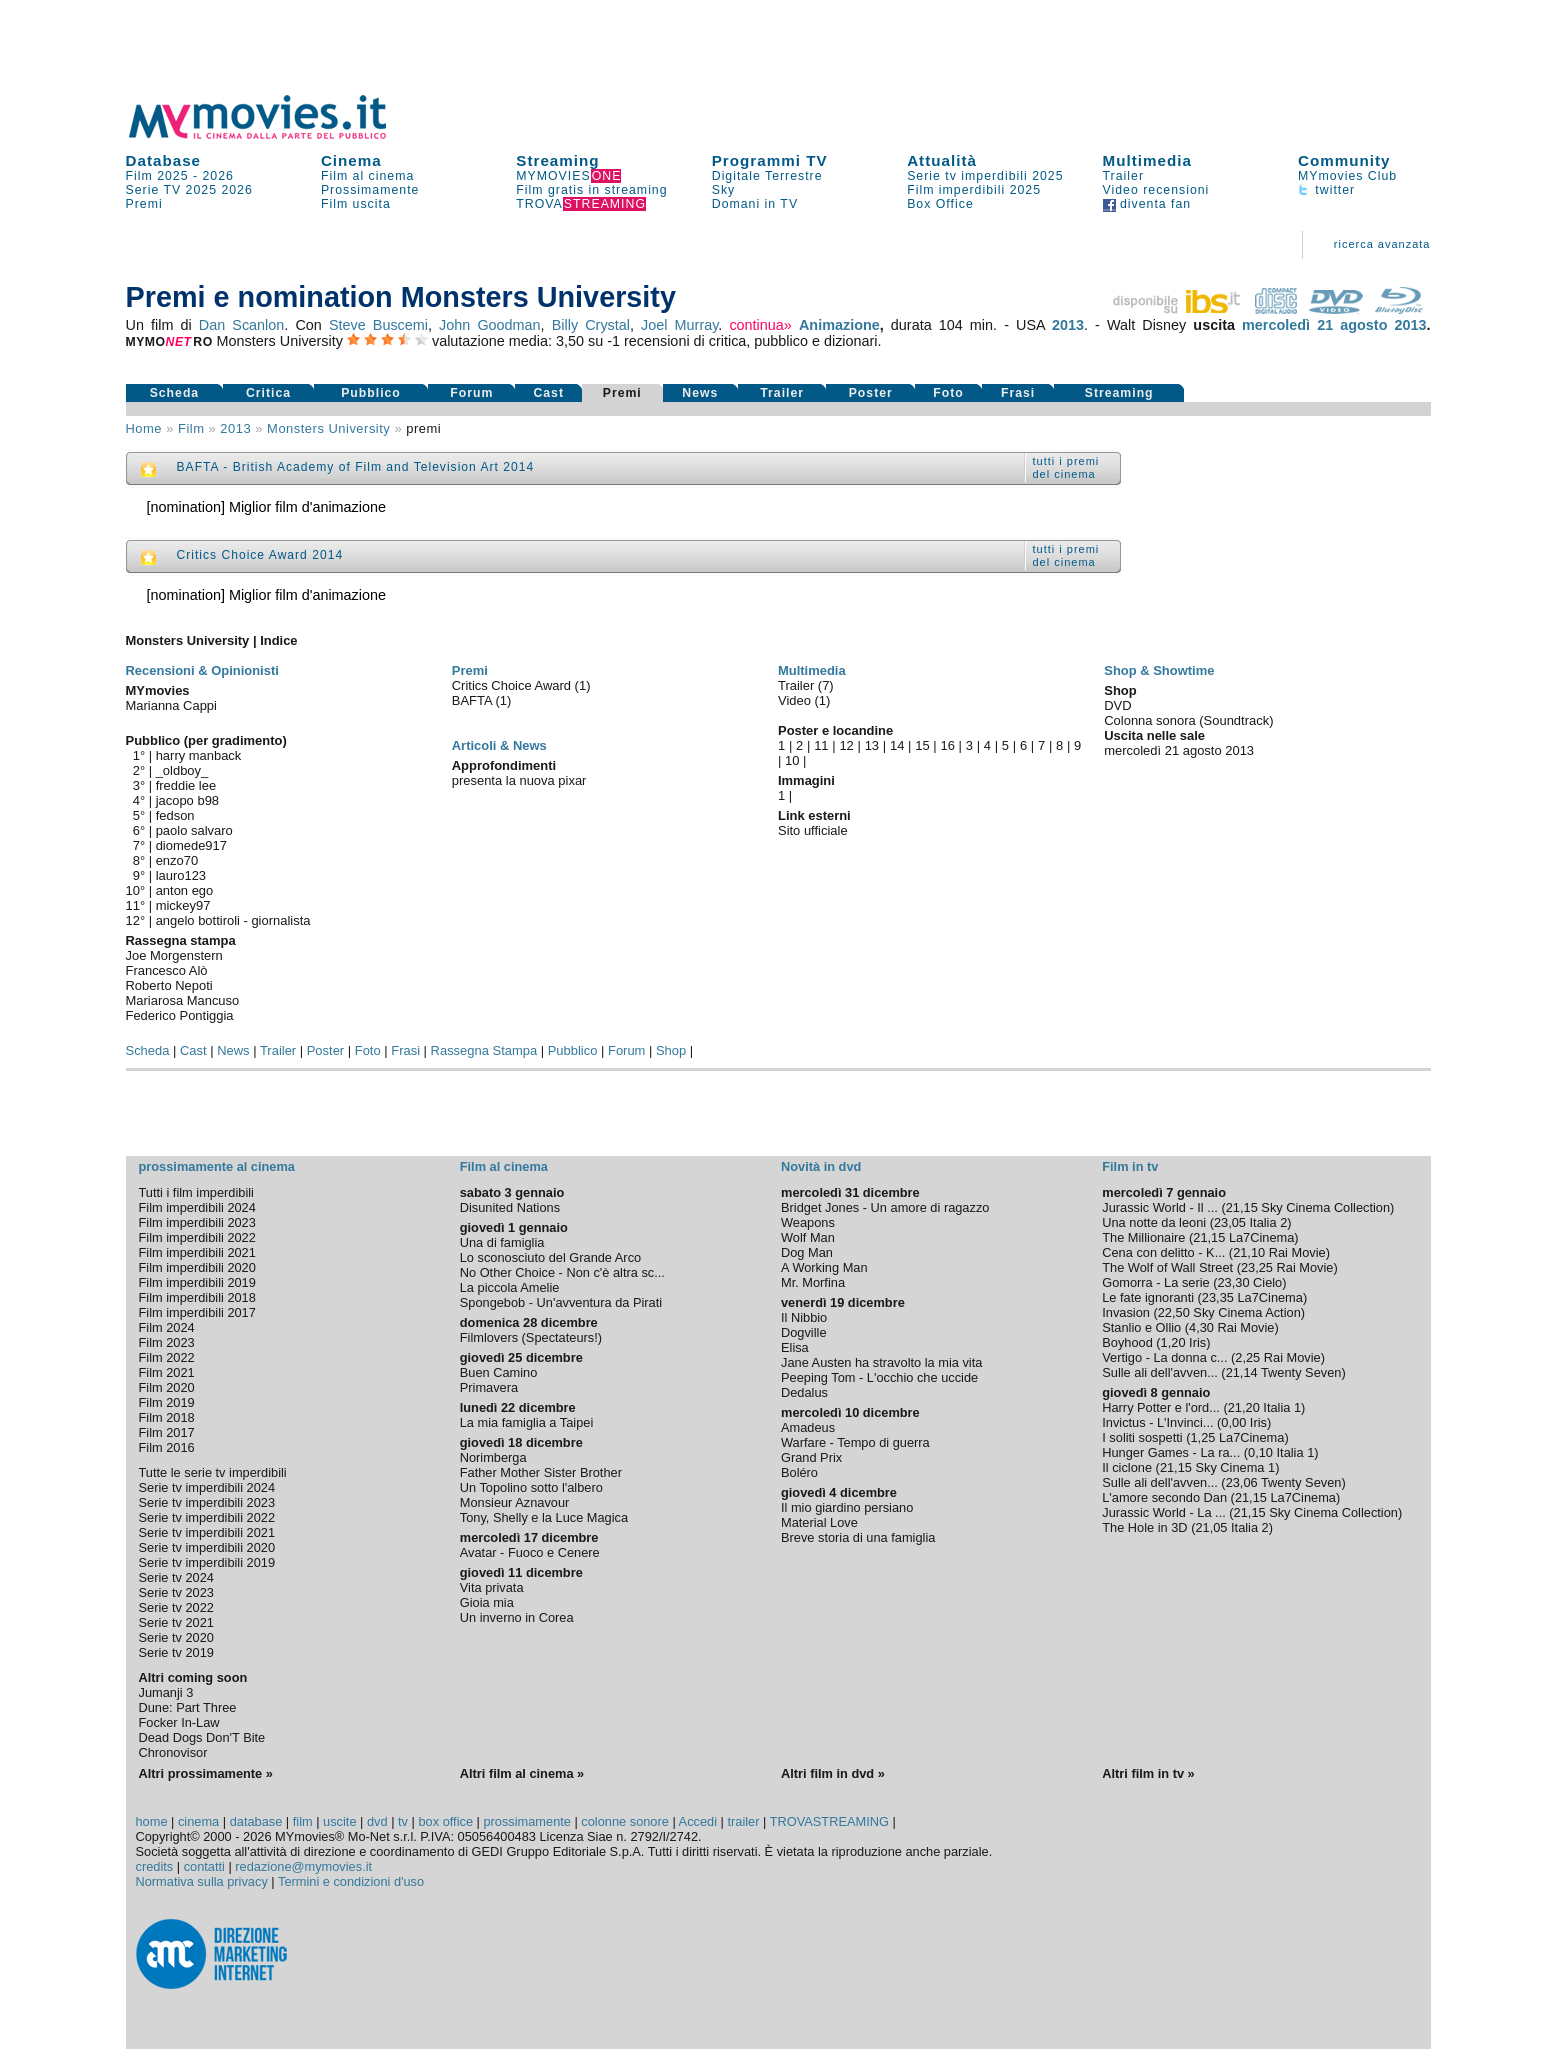  What do you see at coordinates (1156, 190) in the screenshot?
I see `Video recensioni` at bounding box center [1156, 190].